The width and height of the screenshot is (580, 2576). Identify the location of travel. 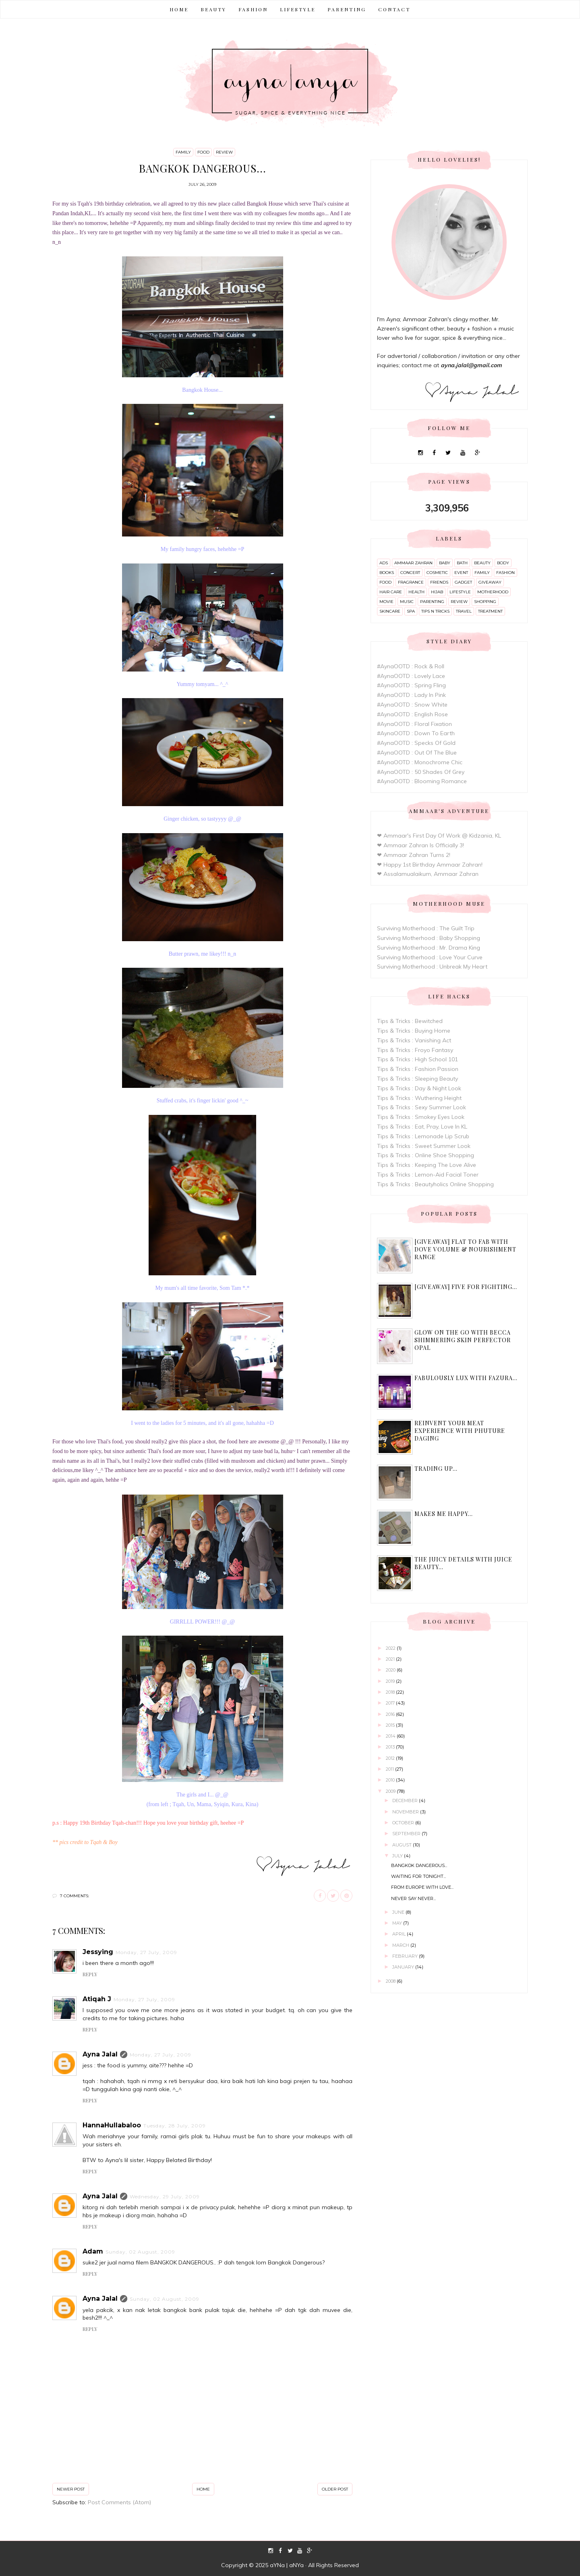
(464, 611).